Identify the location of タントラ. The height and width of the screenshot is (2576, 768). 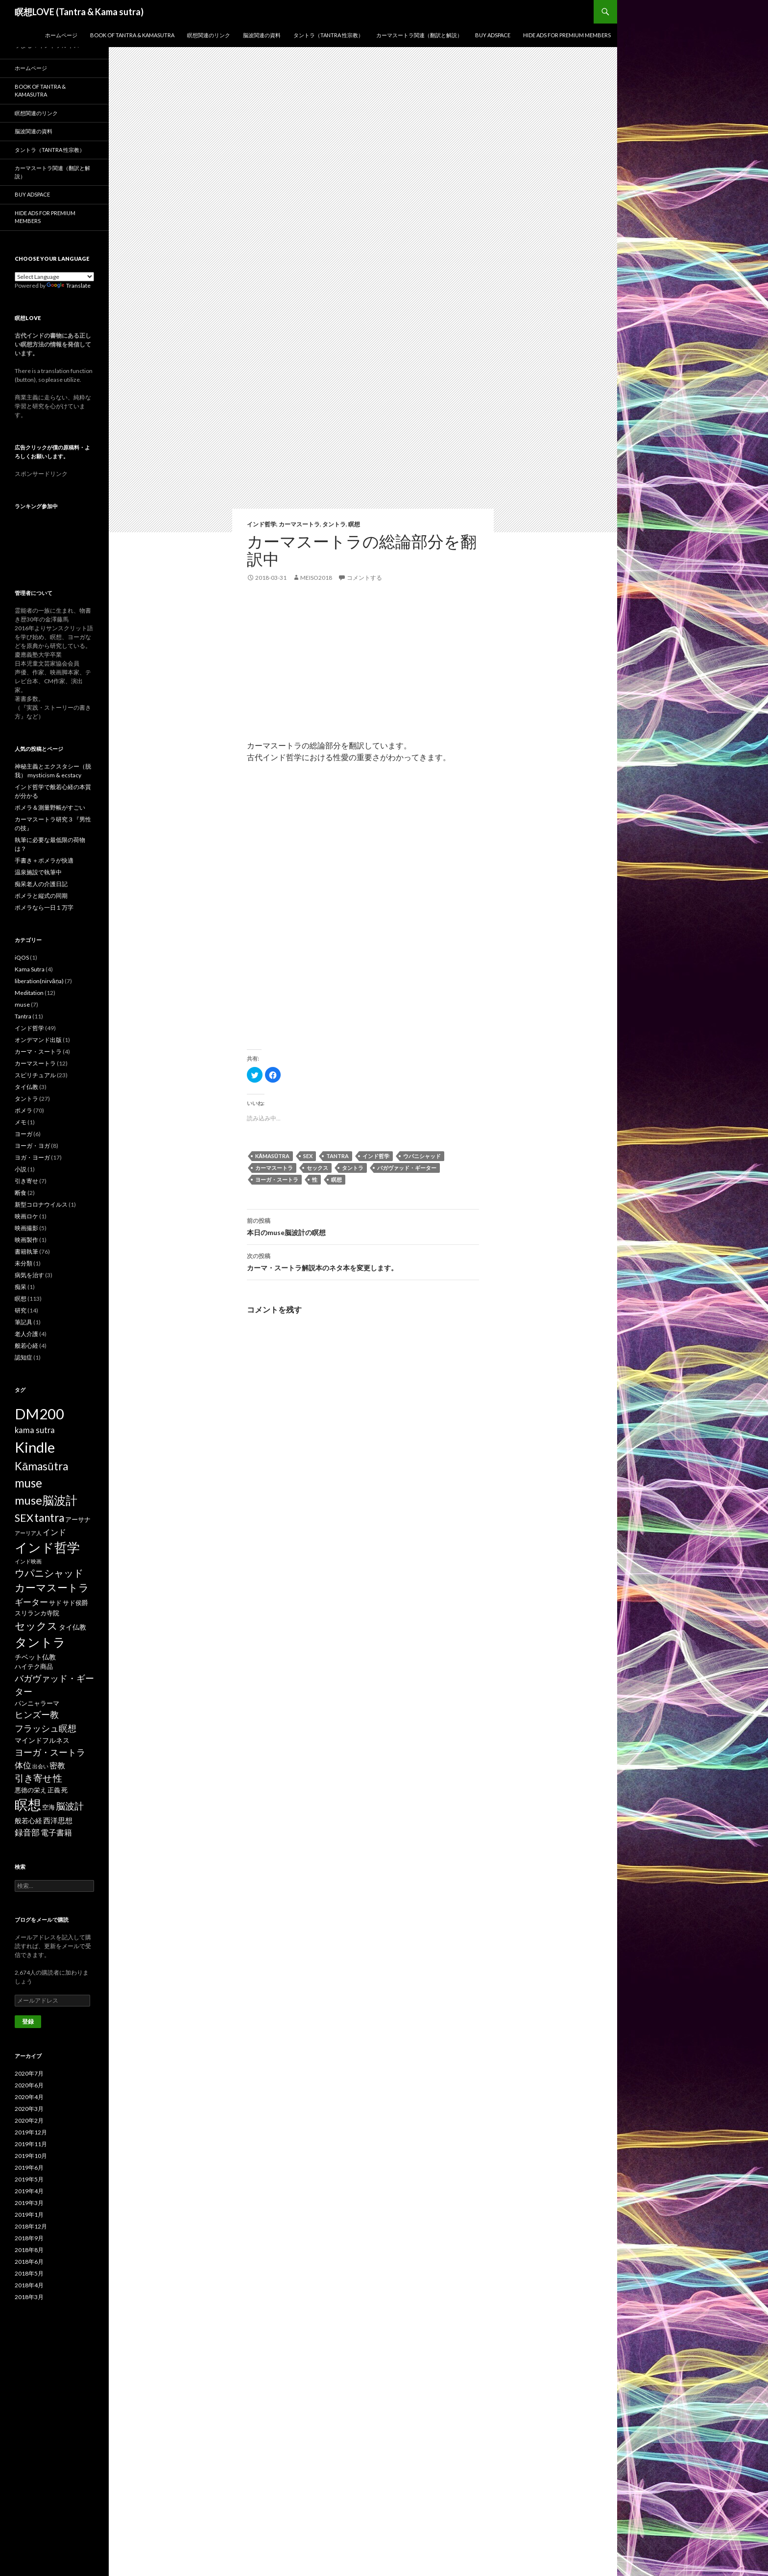
(334, 524).